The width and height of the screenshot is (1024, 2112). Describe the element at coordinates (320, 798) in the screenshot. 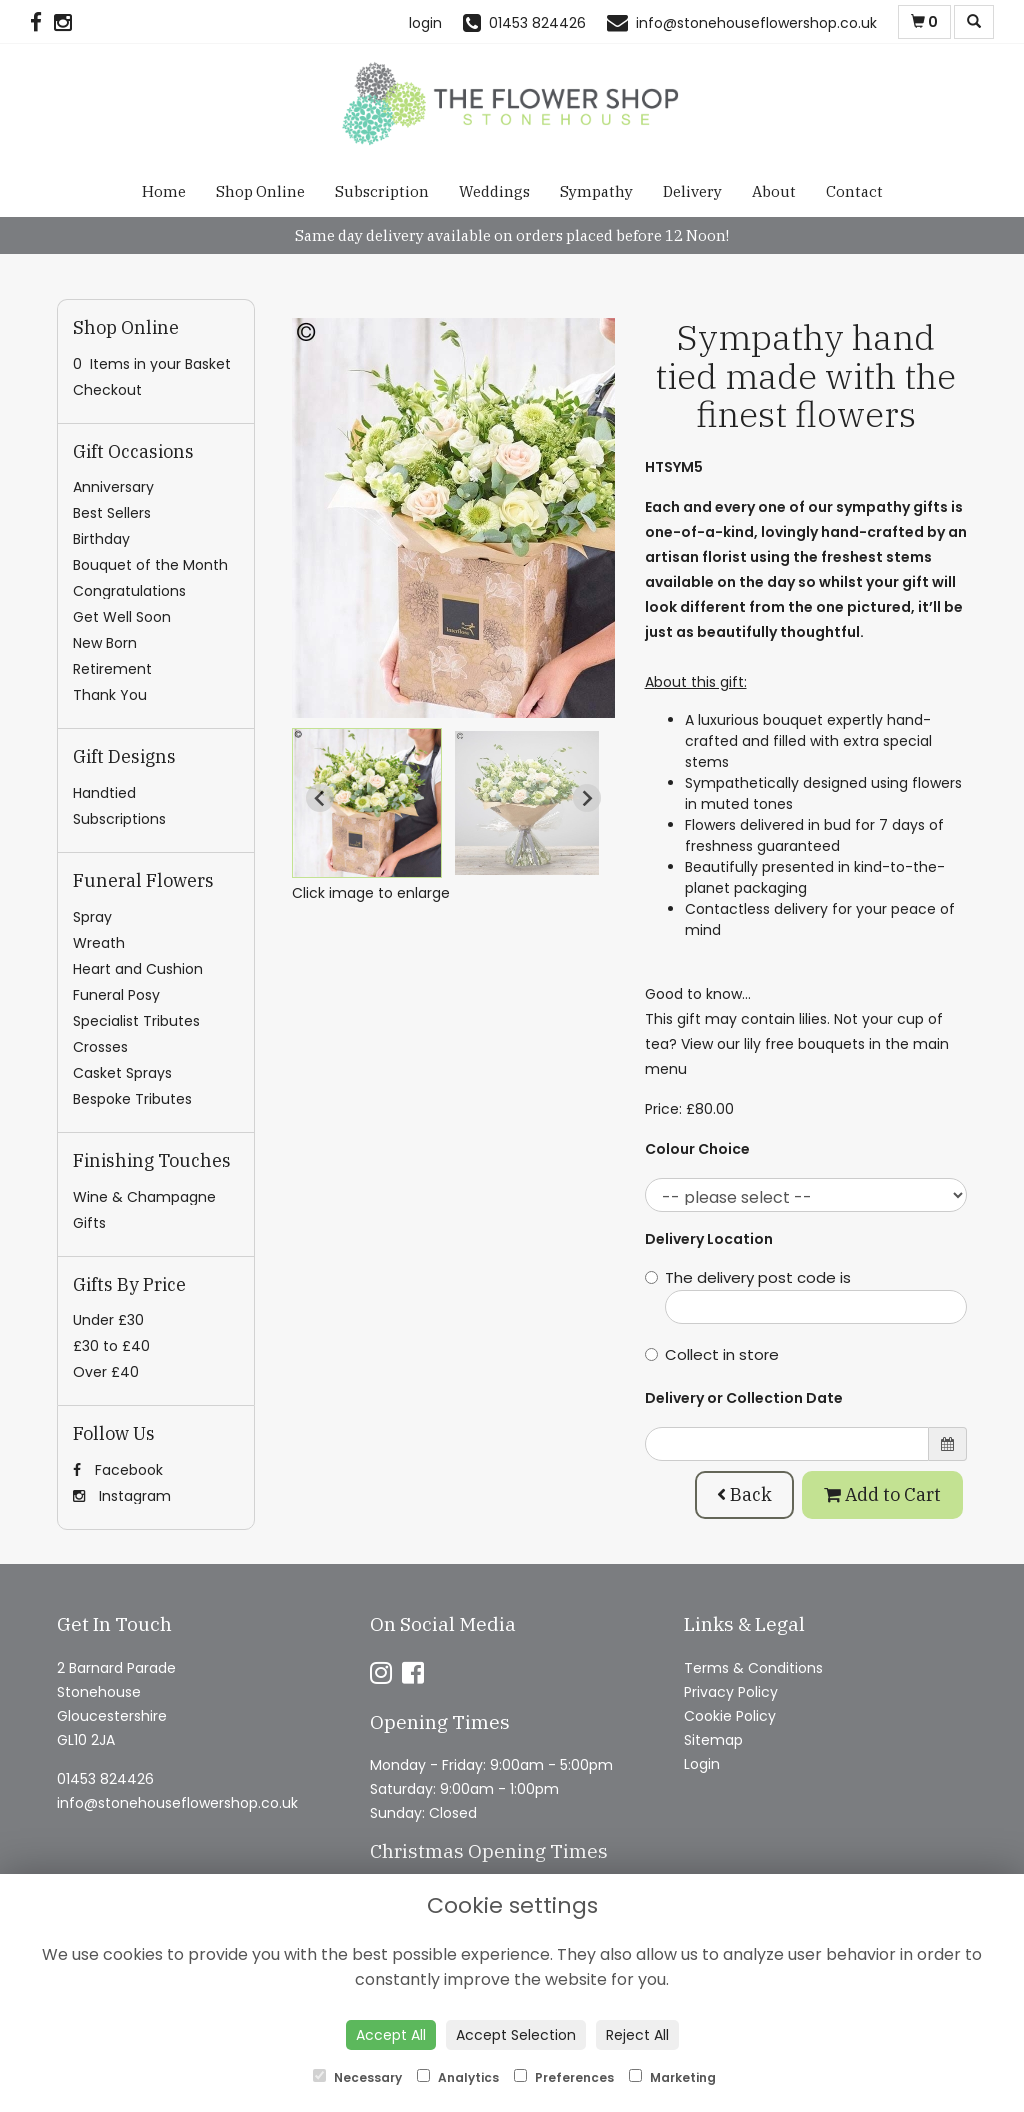

I see `[Go to last slide]` at that location.